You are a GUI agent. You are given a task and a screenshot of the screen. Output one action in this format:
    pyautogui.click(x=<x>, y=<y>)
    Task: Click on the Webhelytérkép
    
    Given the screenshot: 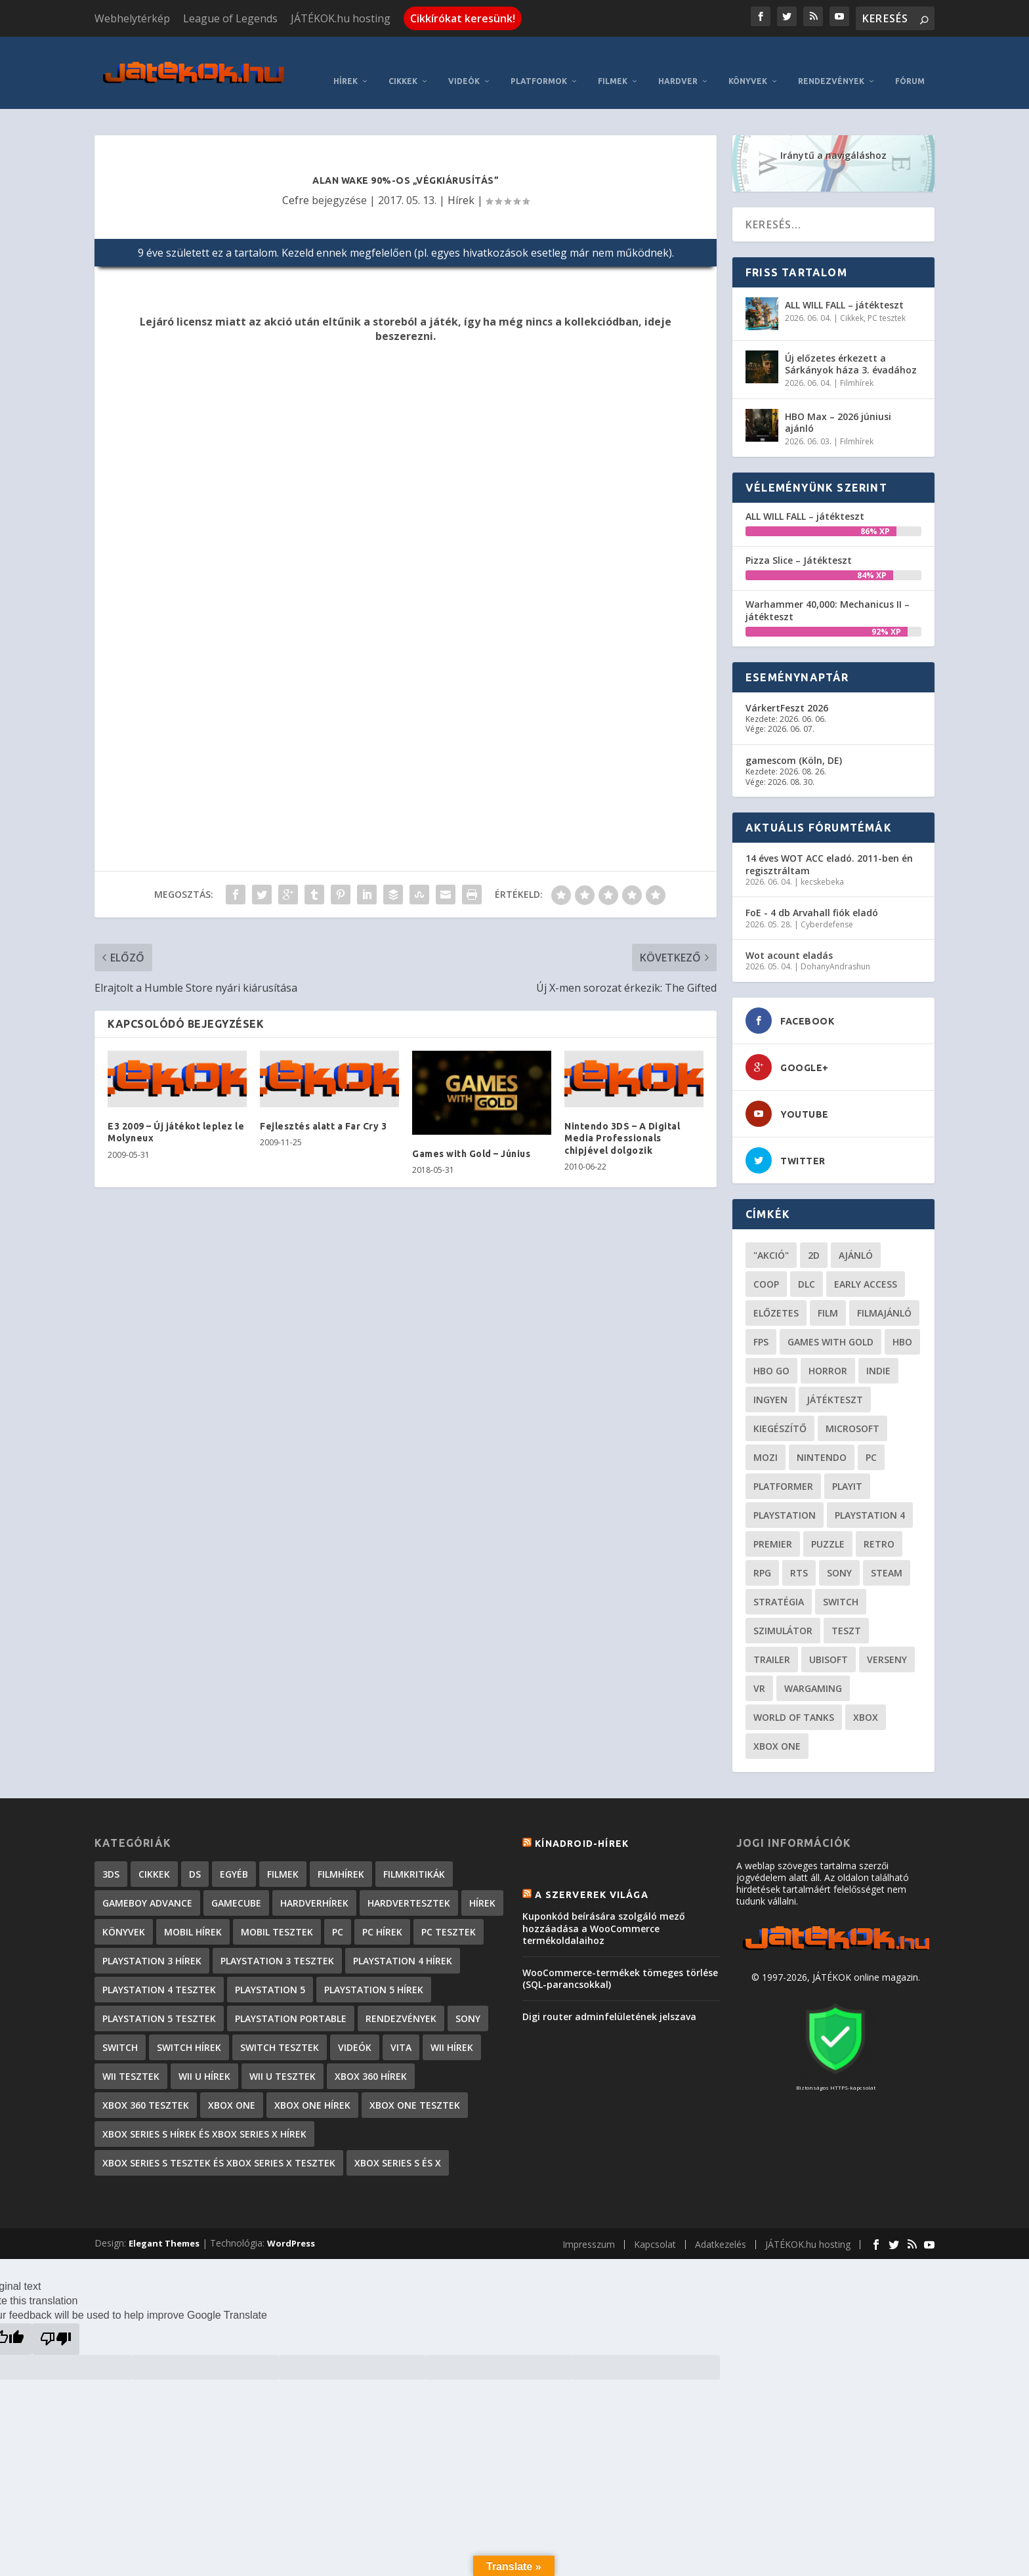 What is the action you would take?
    pyautogui.click(x=132, y=18)
    